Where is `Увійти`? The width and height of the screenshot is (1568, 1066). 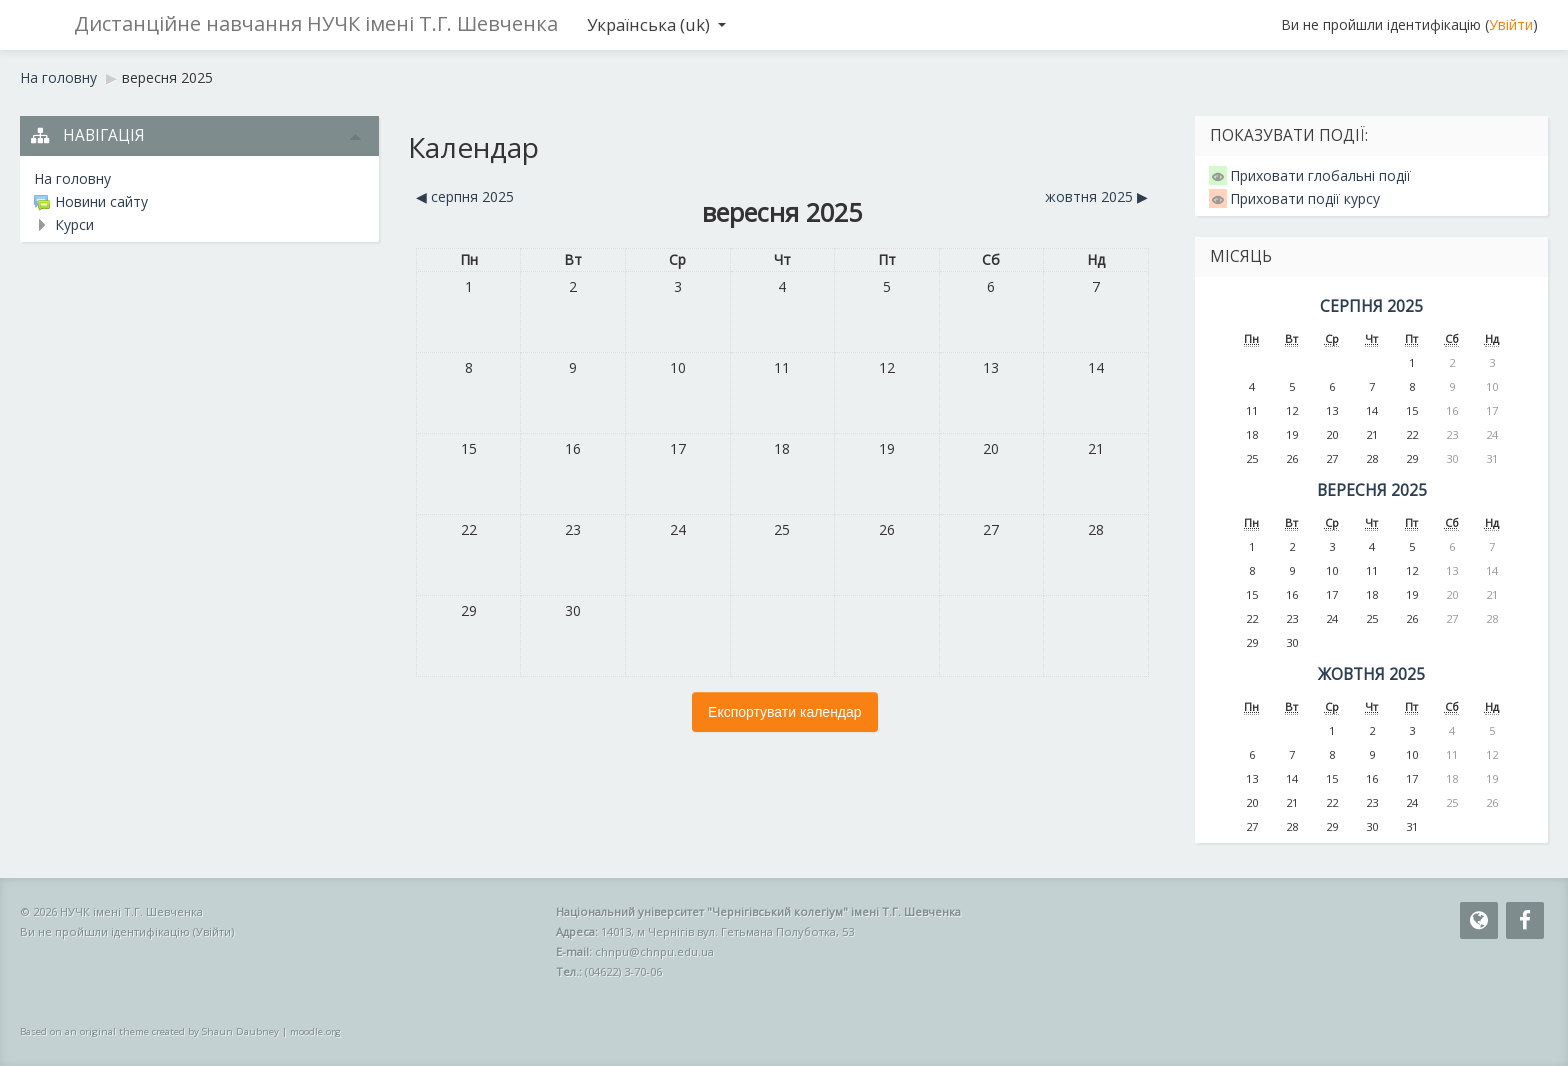 Увійти is located at coordinates (1511, 24).